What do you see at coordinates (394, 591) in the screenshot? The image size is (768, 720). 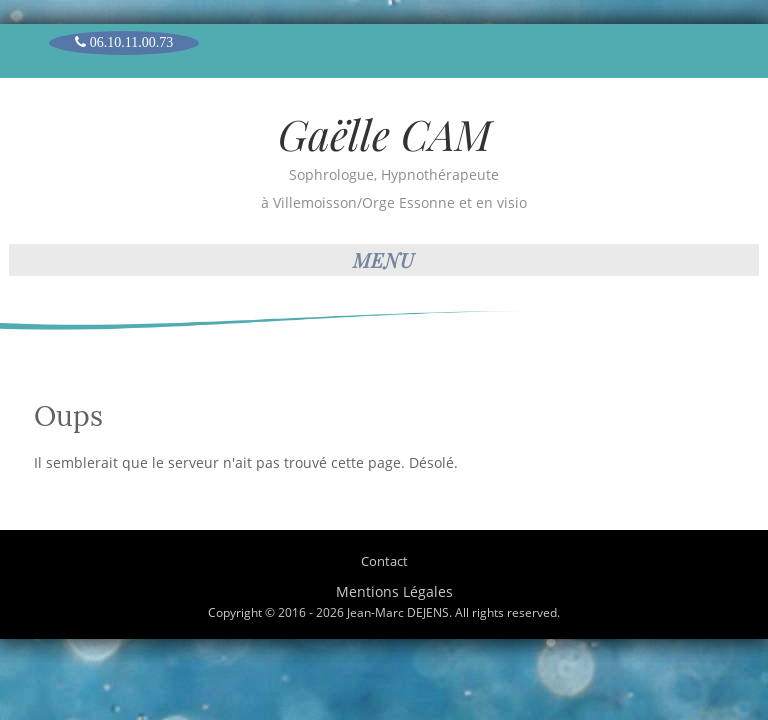 I see `Mentions Légales` at bounding box center [394, 591].